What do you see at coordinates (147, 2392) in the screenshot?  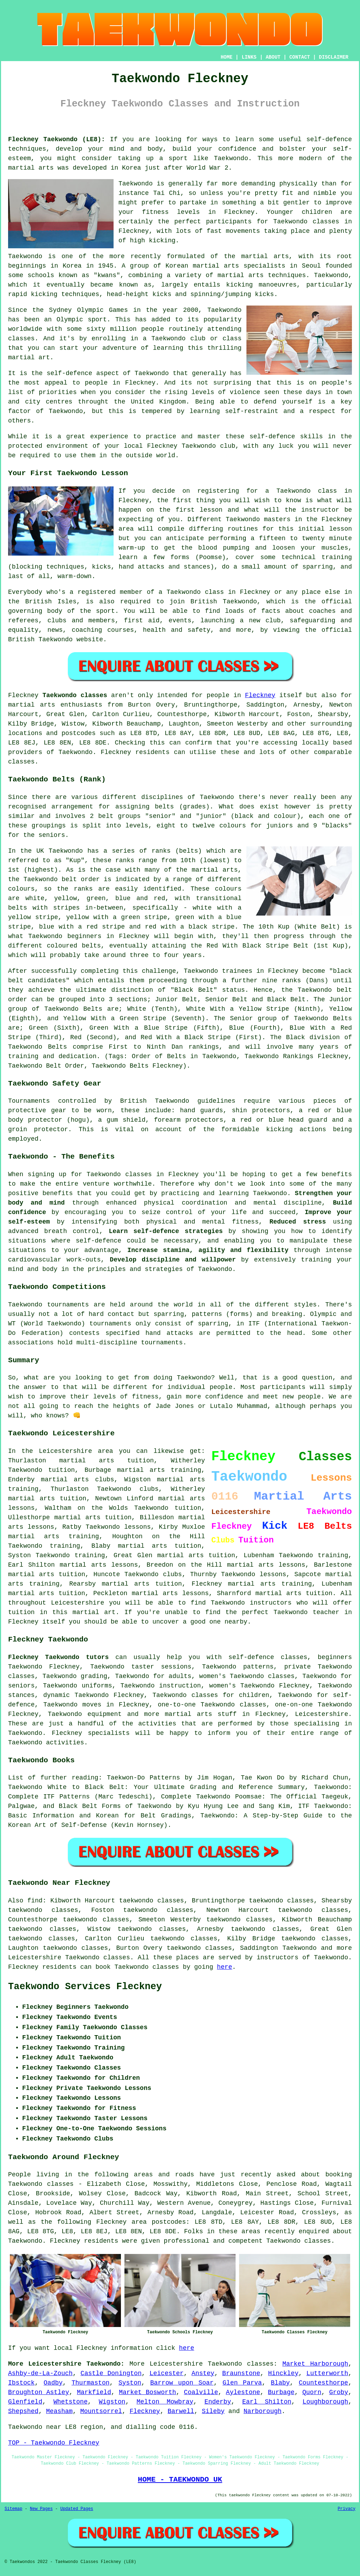 I see `Market Bosworth` at bounding box center [147, 2392].